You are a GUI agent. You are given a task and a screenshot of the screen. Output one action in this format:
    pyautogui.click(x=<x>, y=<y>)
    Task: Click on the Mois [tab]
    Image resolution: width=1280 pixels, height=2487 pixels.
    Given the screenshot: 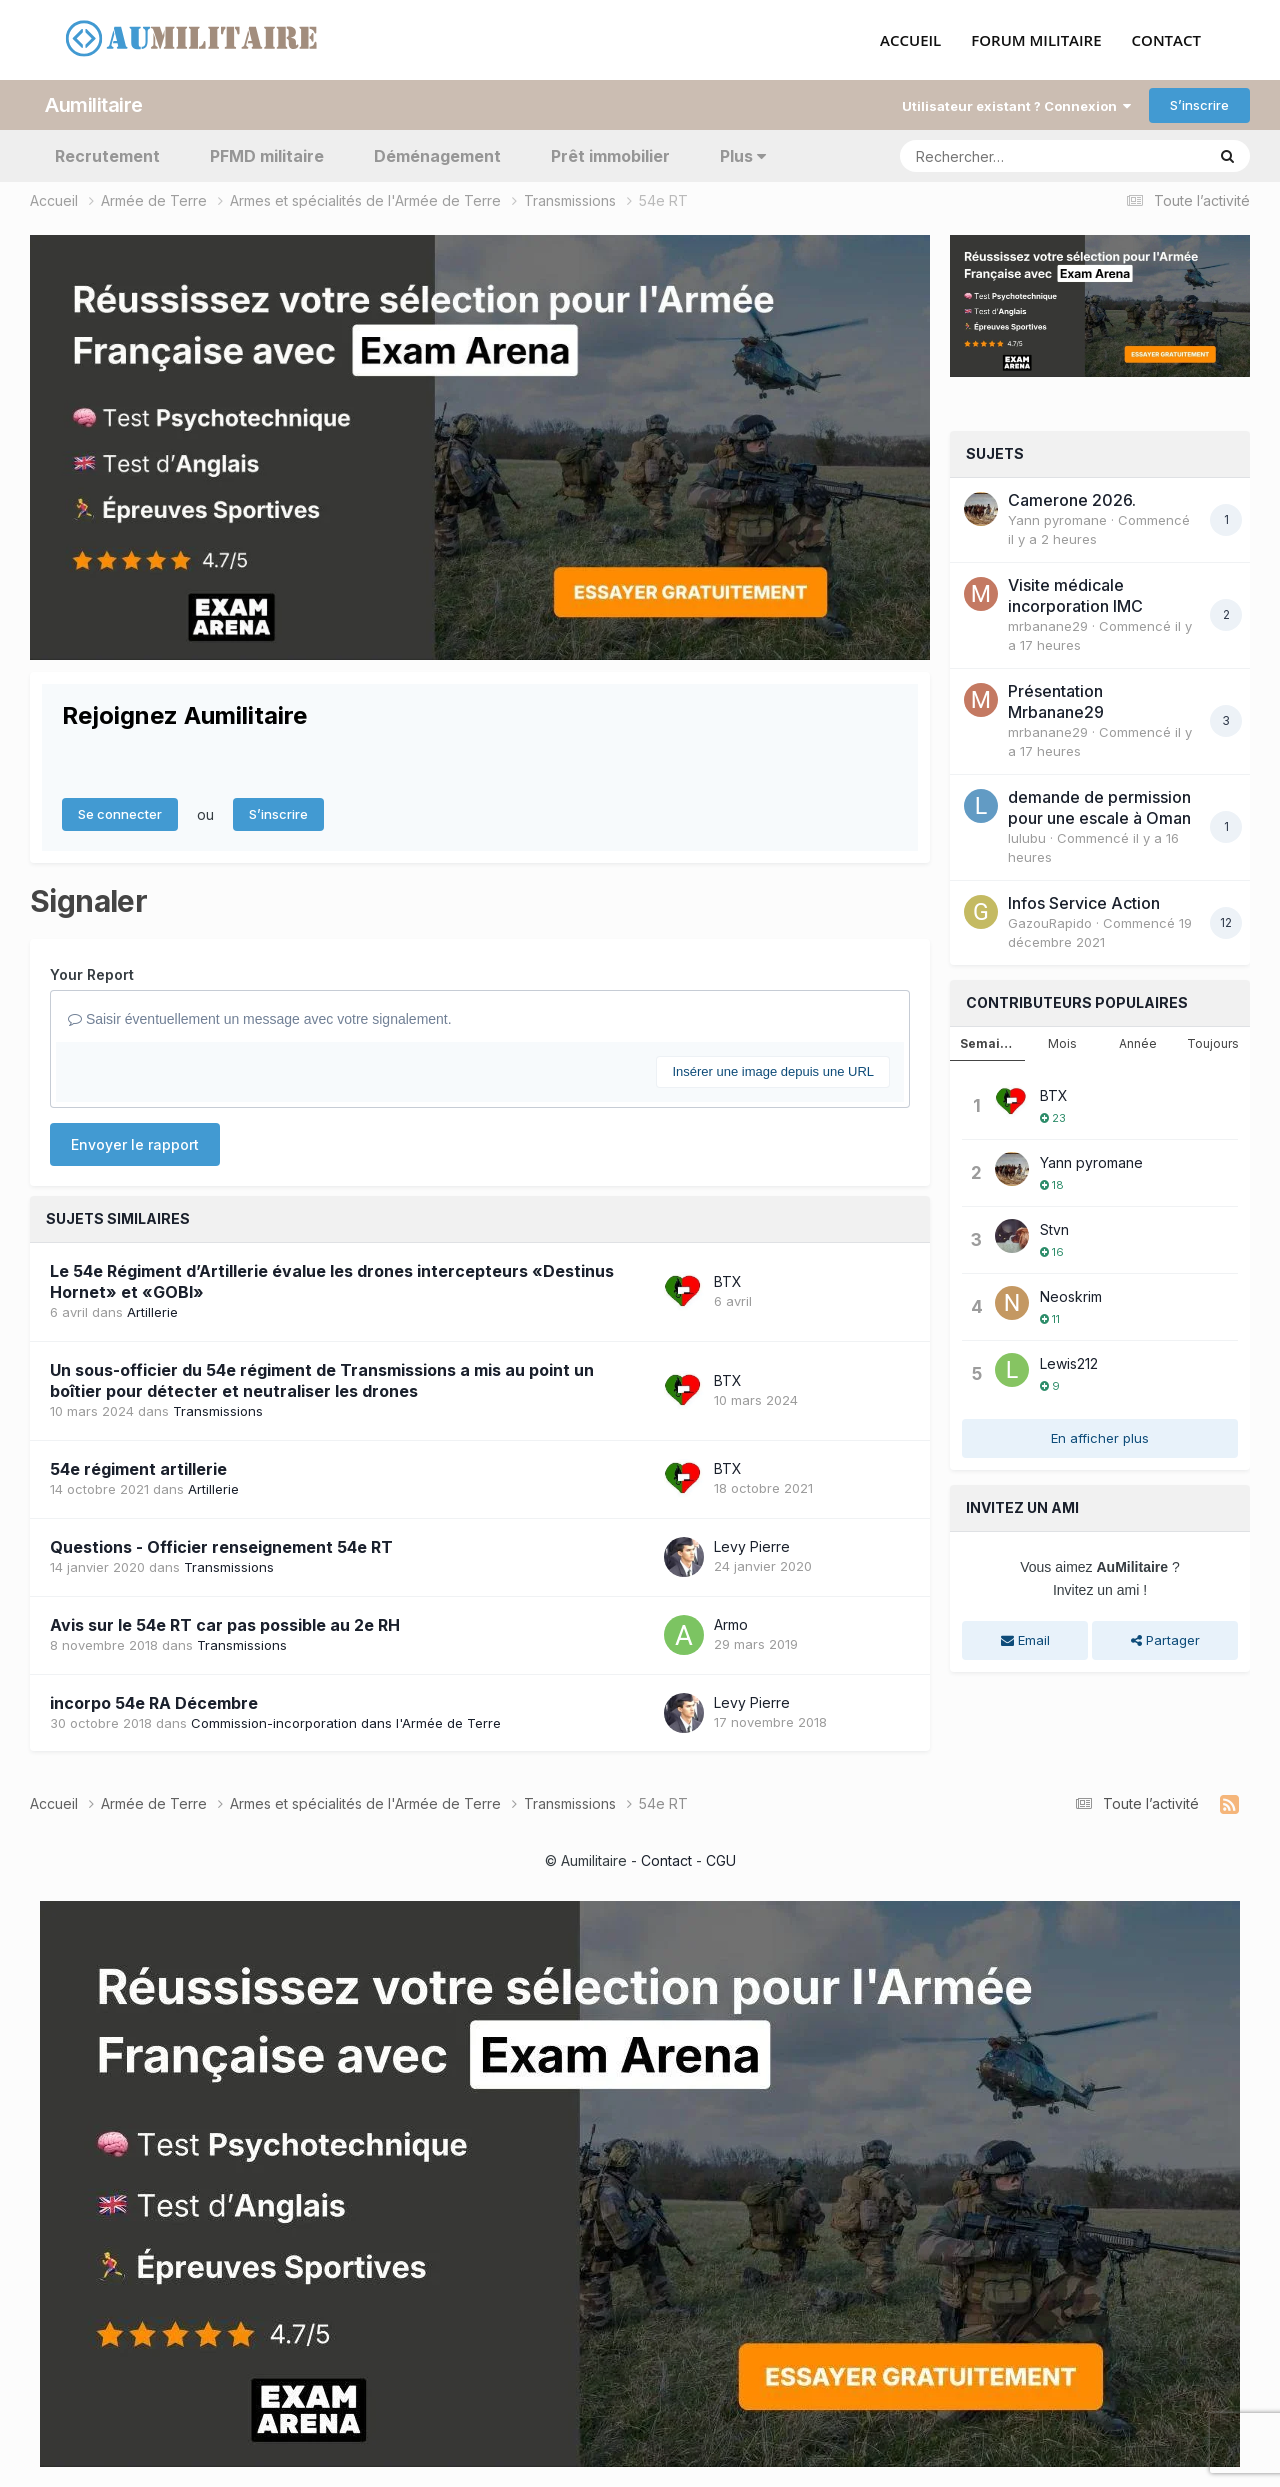 What is the action you would take?
    pyautogui.click(x=1062, y=1043)
    